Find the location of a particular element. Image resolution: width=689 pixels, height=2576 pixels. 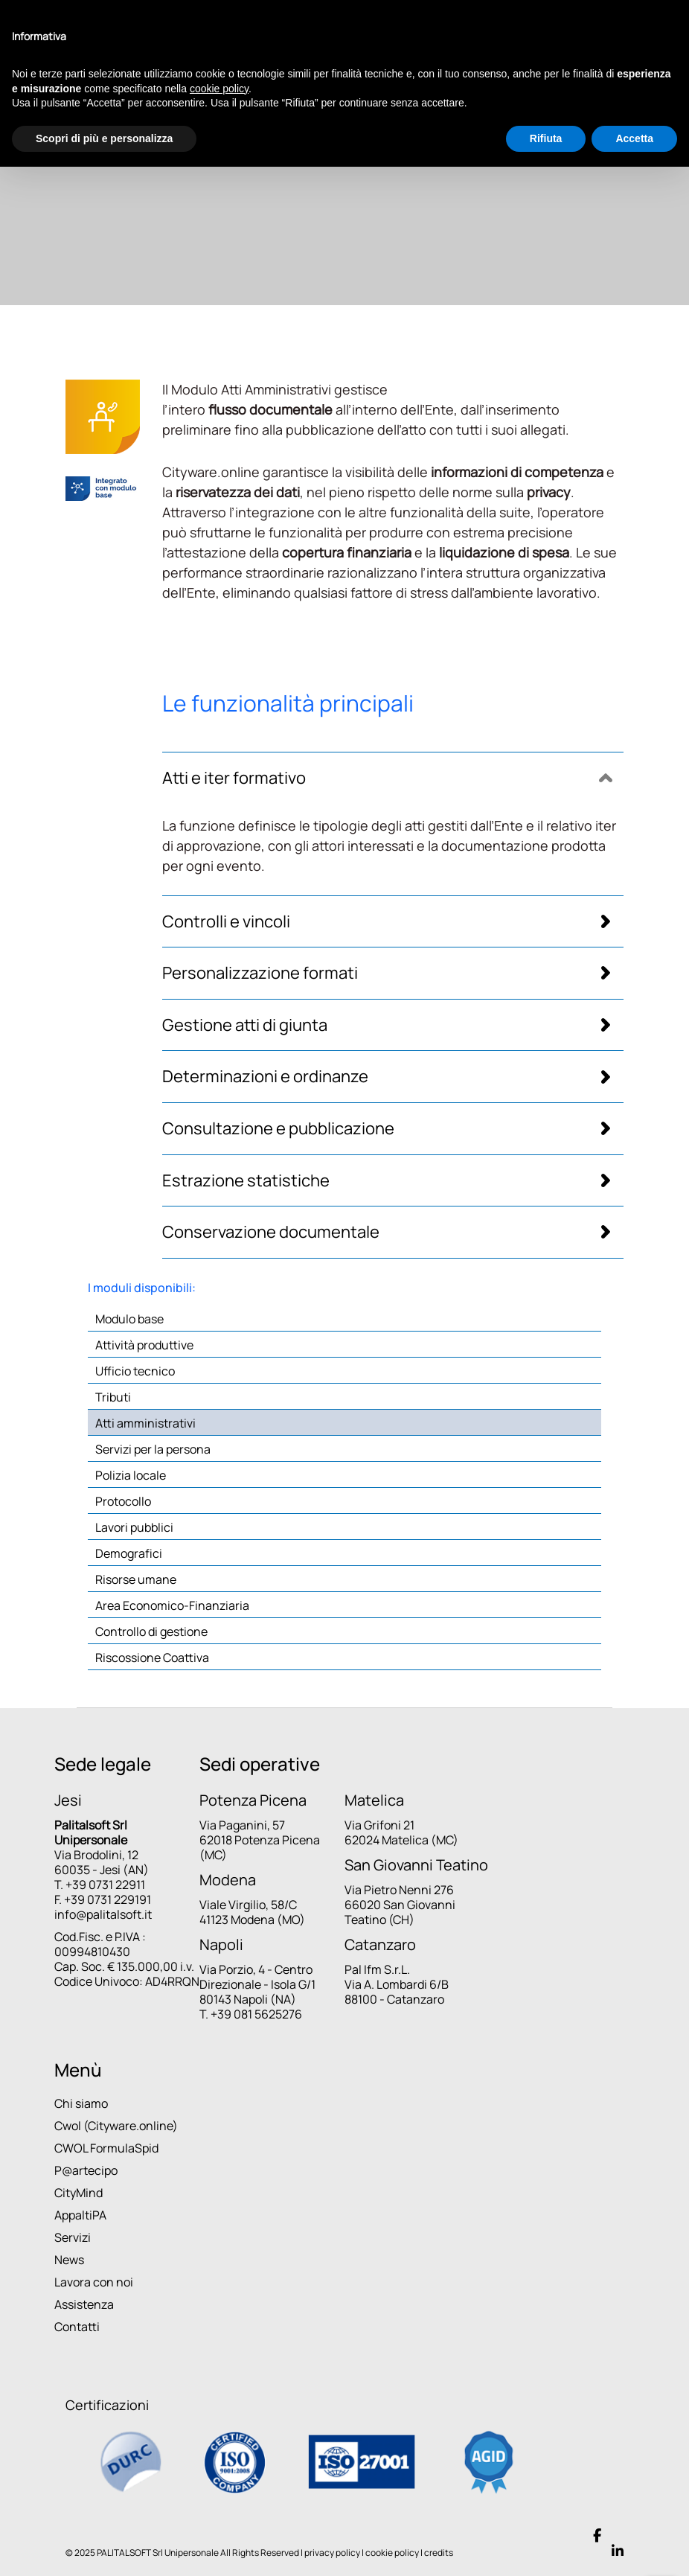

Accetta [button] is located at coordinates (634, 138).